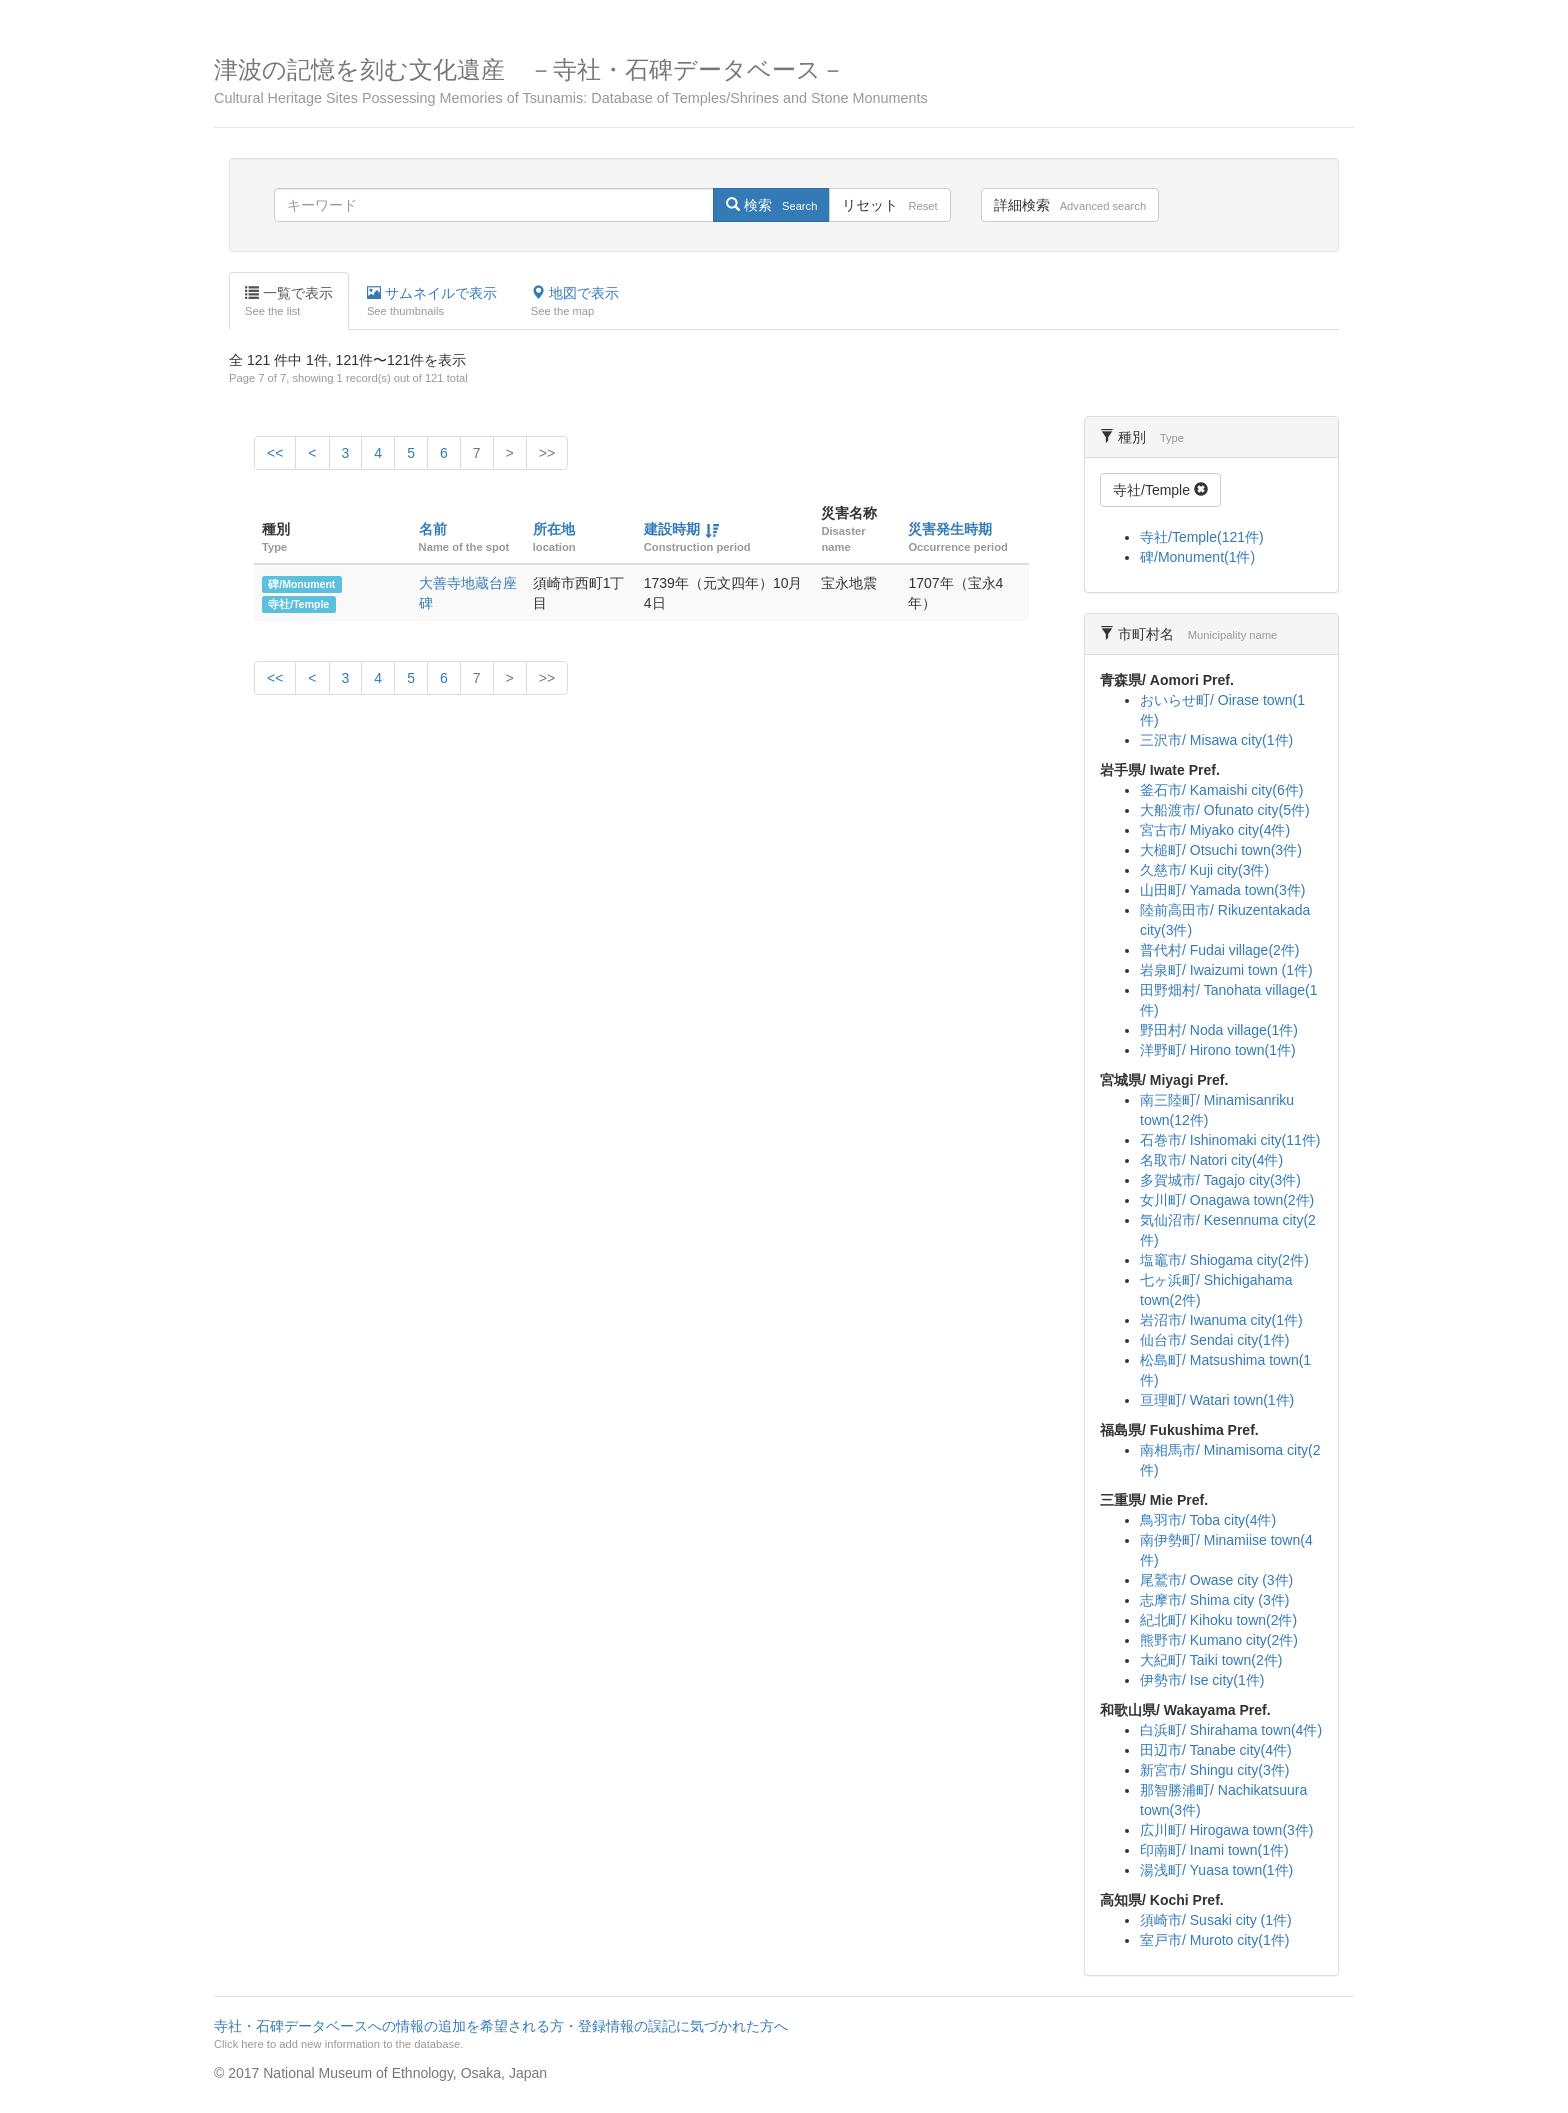  Describe the element at coordinates (1217, 1400) in the screenshot. I see `亘理町/ Watari town(1件)` at that location.